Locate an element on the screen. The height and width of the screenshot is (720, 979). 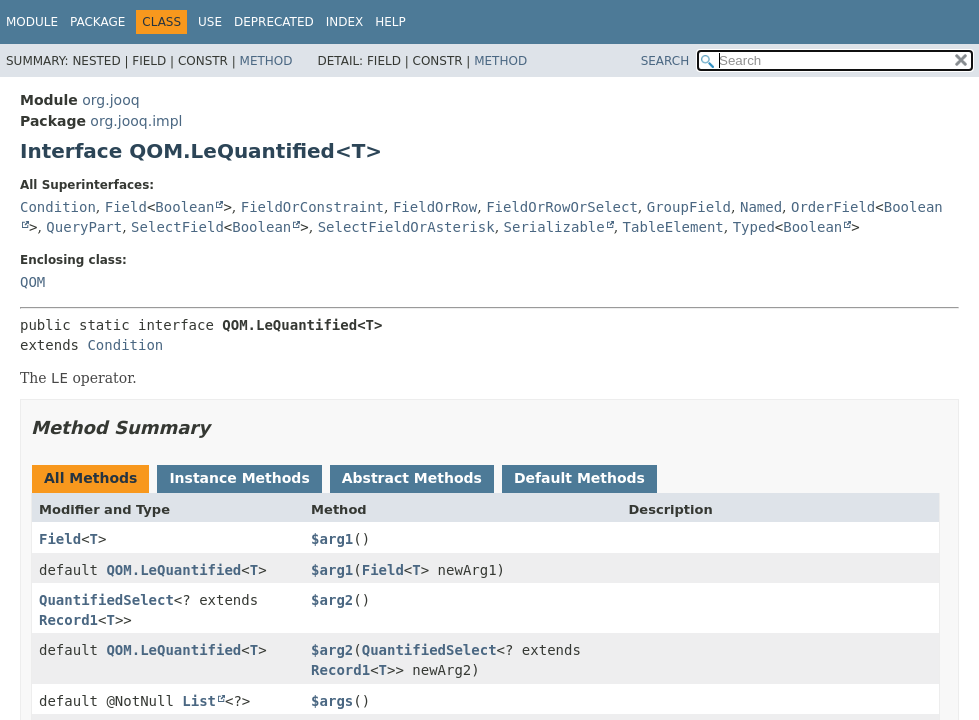
FieldOrRowOrSelect is located at coordinates (562, 207).